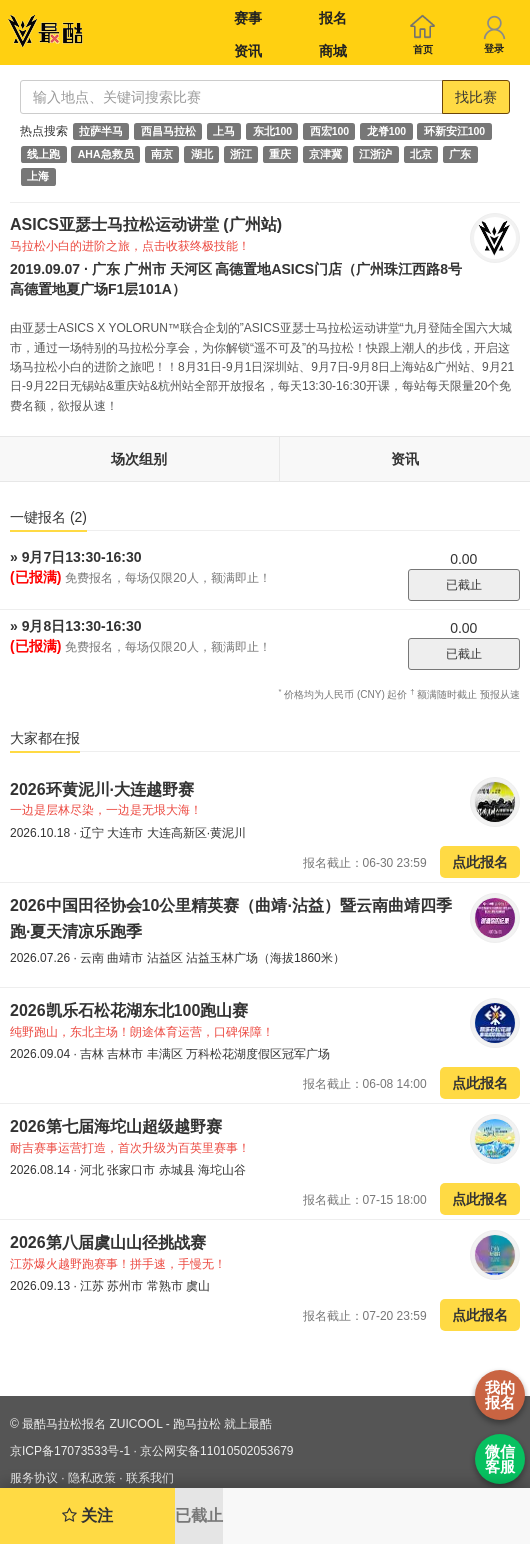 This screenshot has width=530, height=1544. I want to click on 西昌马拉松, so click(168, 131).